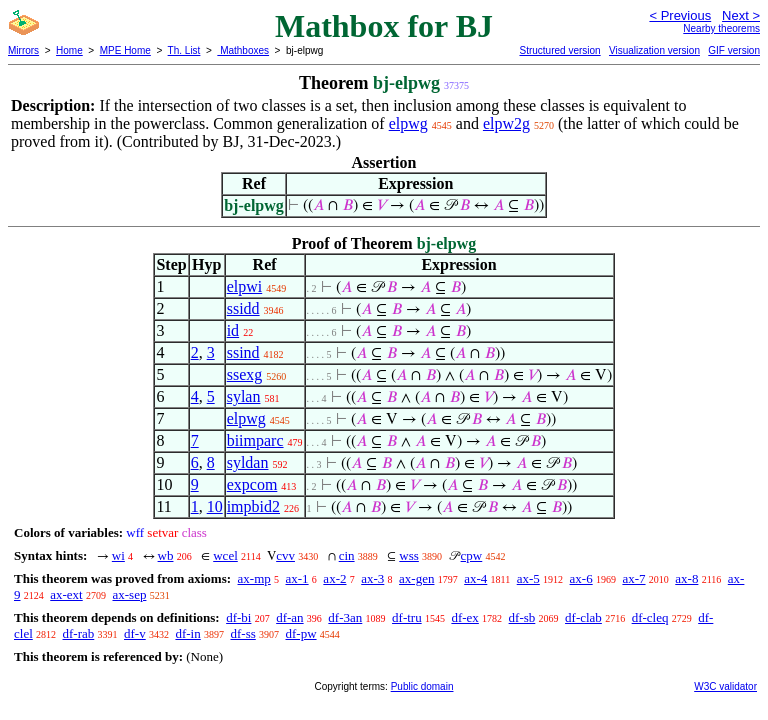 The image size is (768, 720). Describe the element at coordinates (254, 578) in the screenshot. I see `ax-mp` at that location.